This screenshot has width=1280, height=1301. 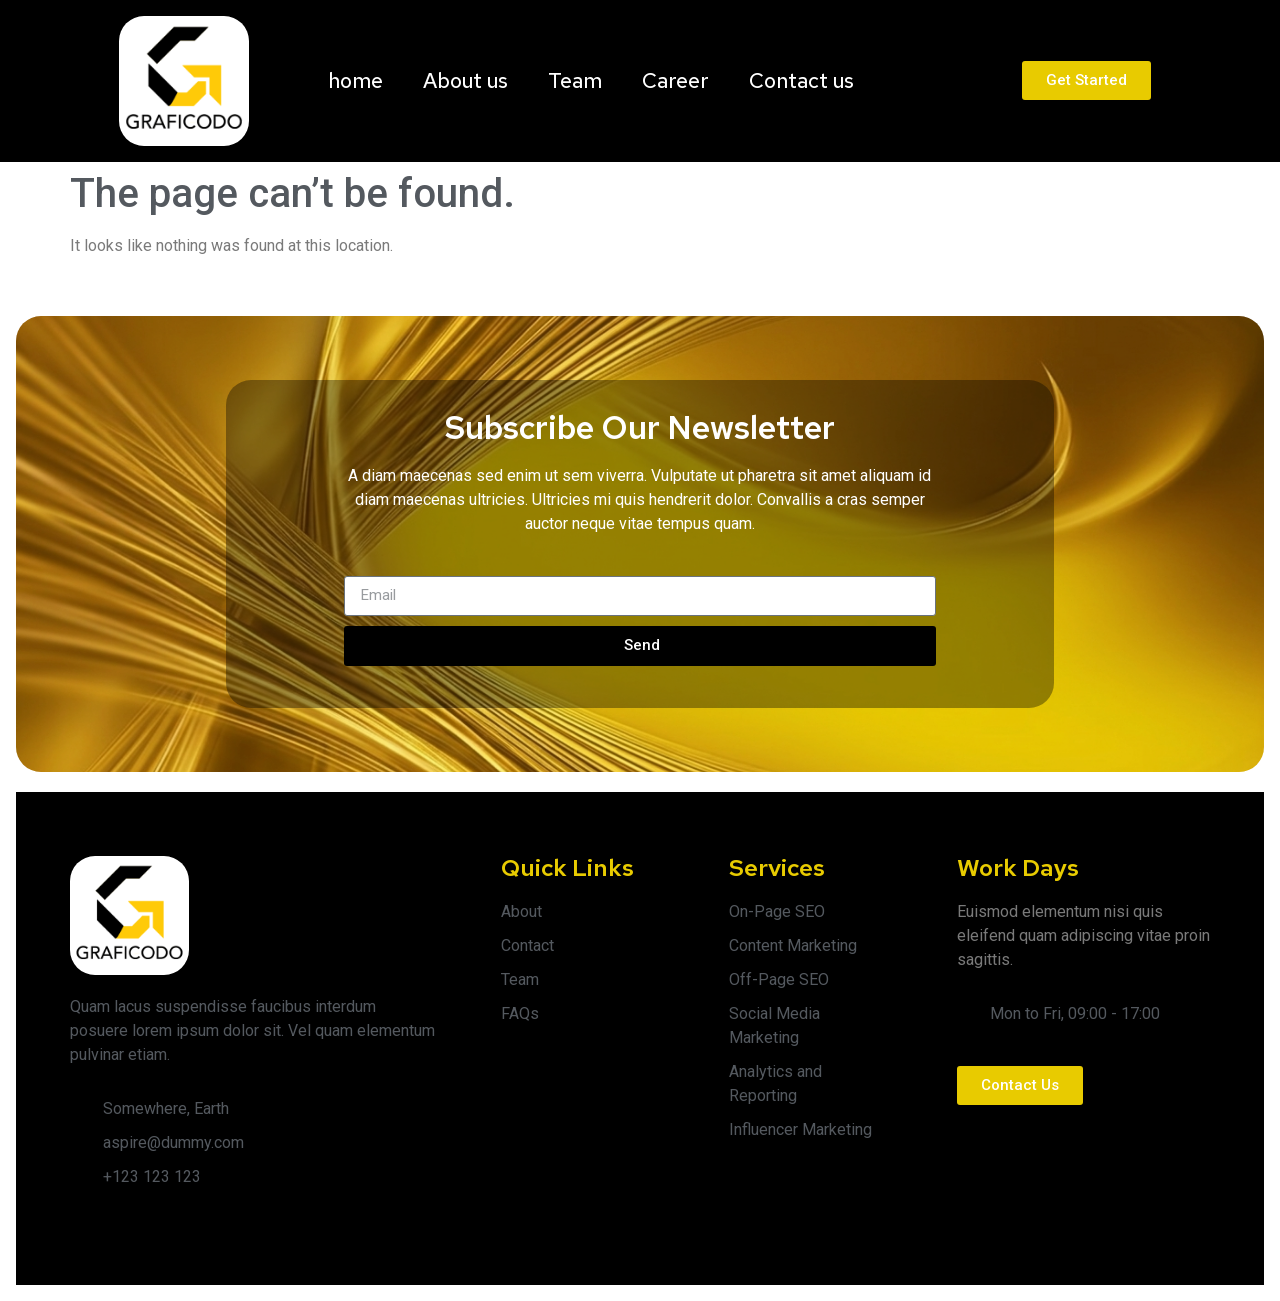 I want to click on home, so click(x=355, y=80).